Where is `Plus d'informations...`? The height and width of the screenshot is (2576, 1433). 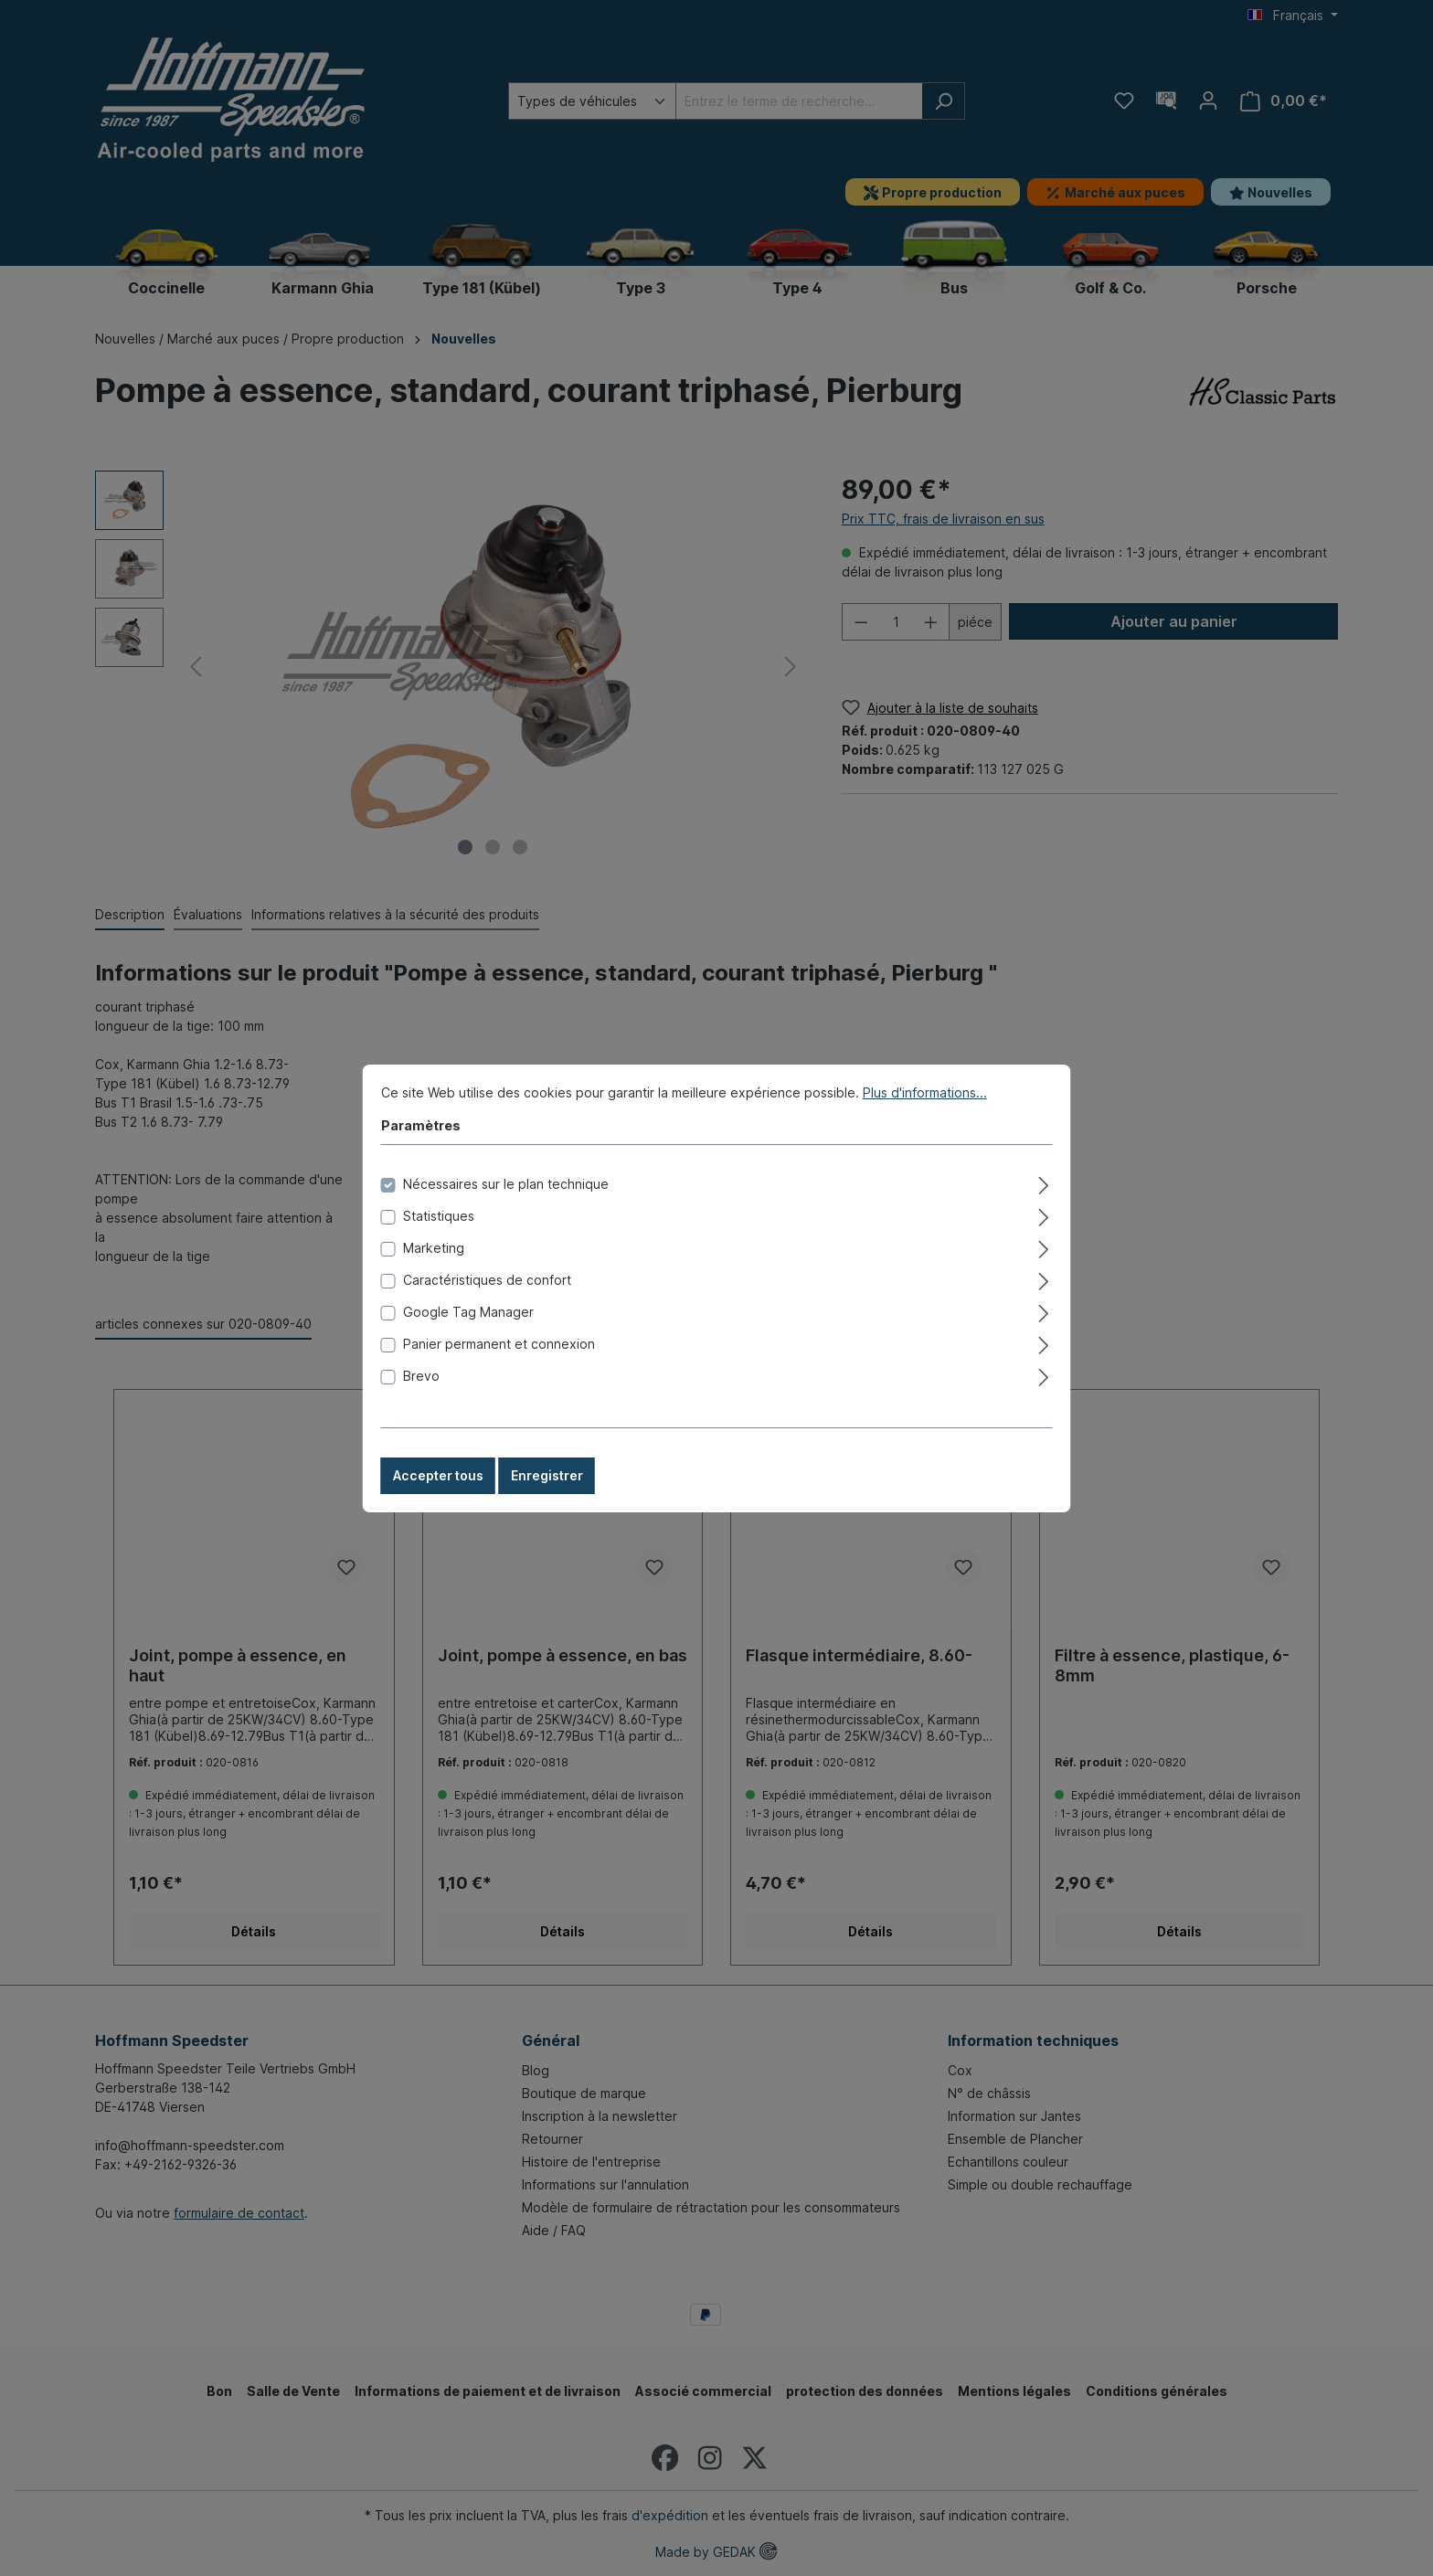 Plus d'informations... is located at coordinates (925, 1092).